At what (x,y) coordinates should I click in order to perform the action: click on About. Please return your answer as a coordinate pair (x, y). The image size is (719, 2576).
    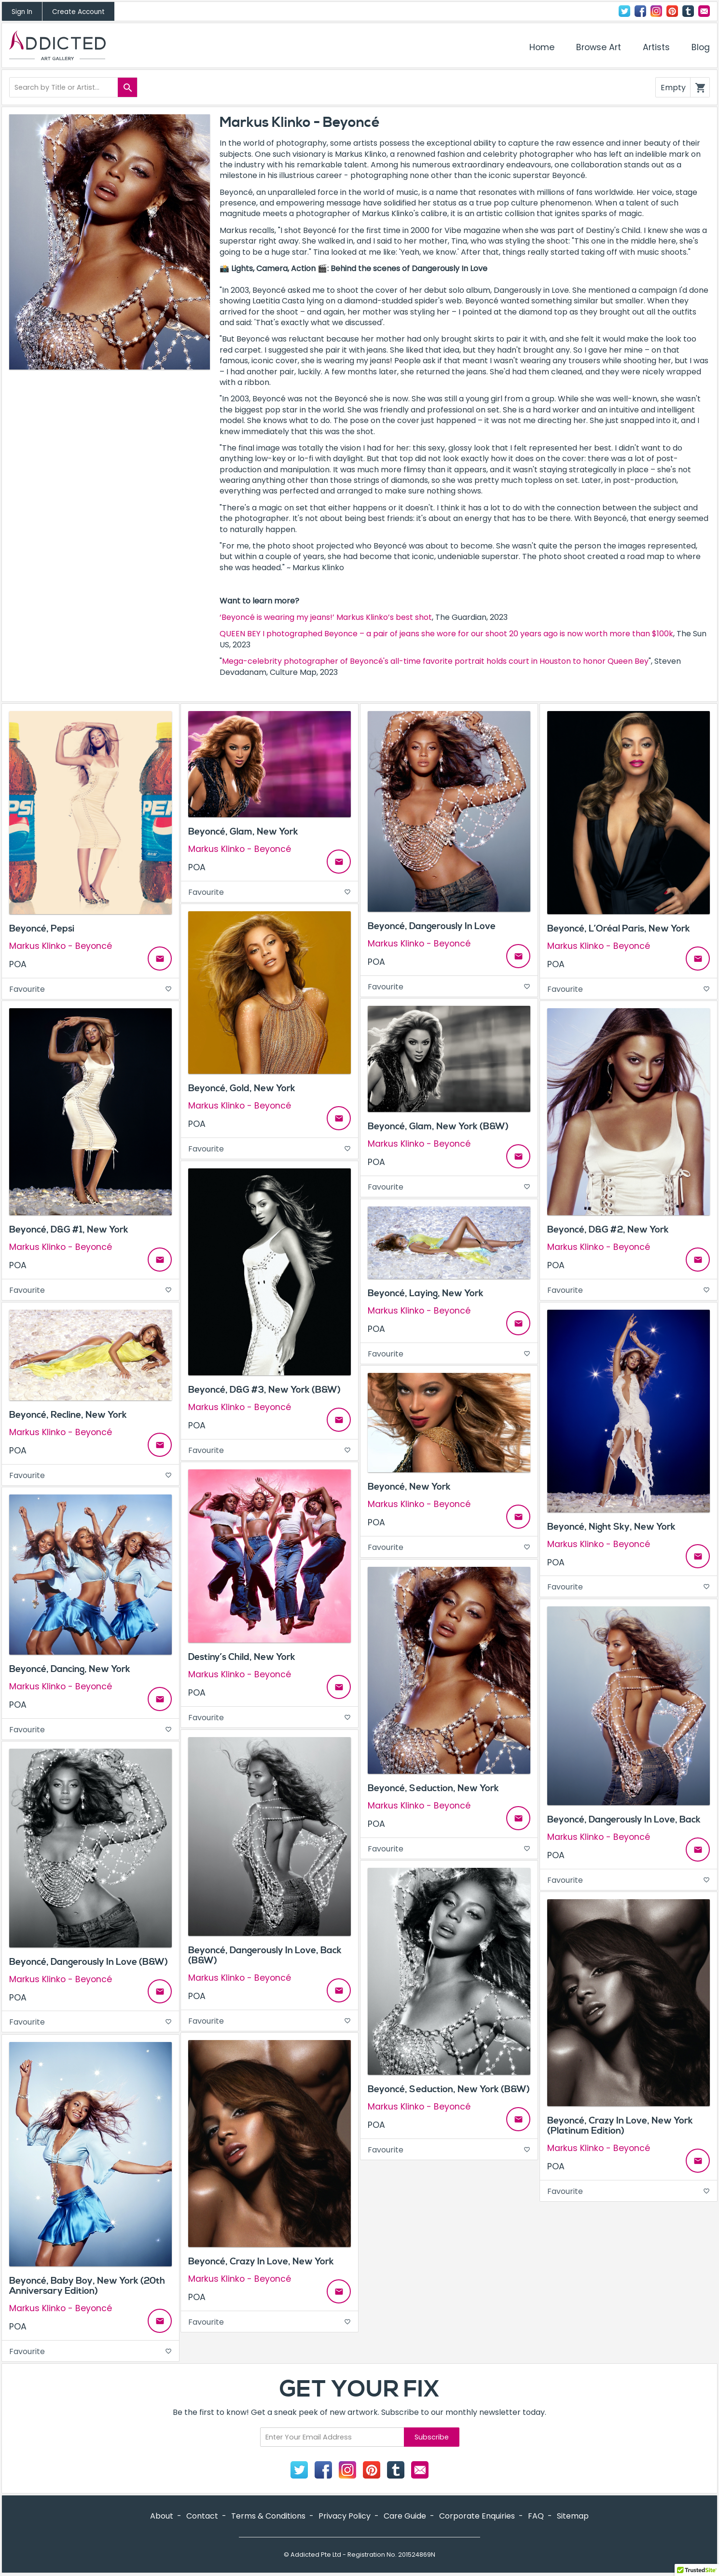
    Looking at the image, I should click on (161, 2515).